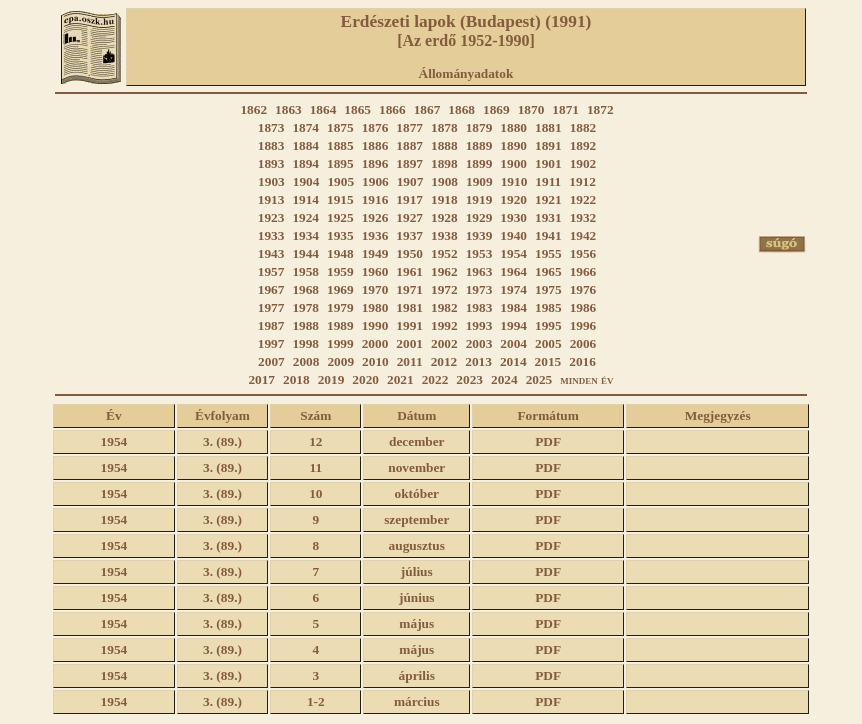 The image size is (862, 724). What do you see at coordinates (392, 109) in the screenshot?
I see `1866` at bounding box center [392, 109].